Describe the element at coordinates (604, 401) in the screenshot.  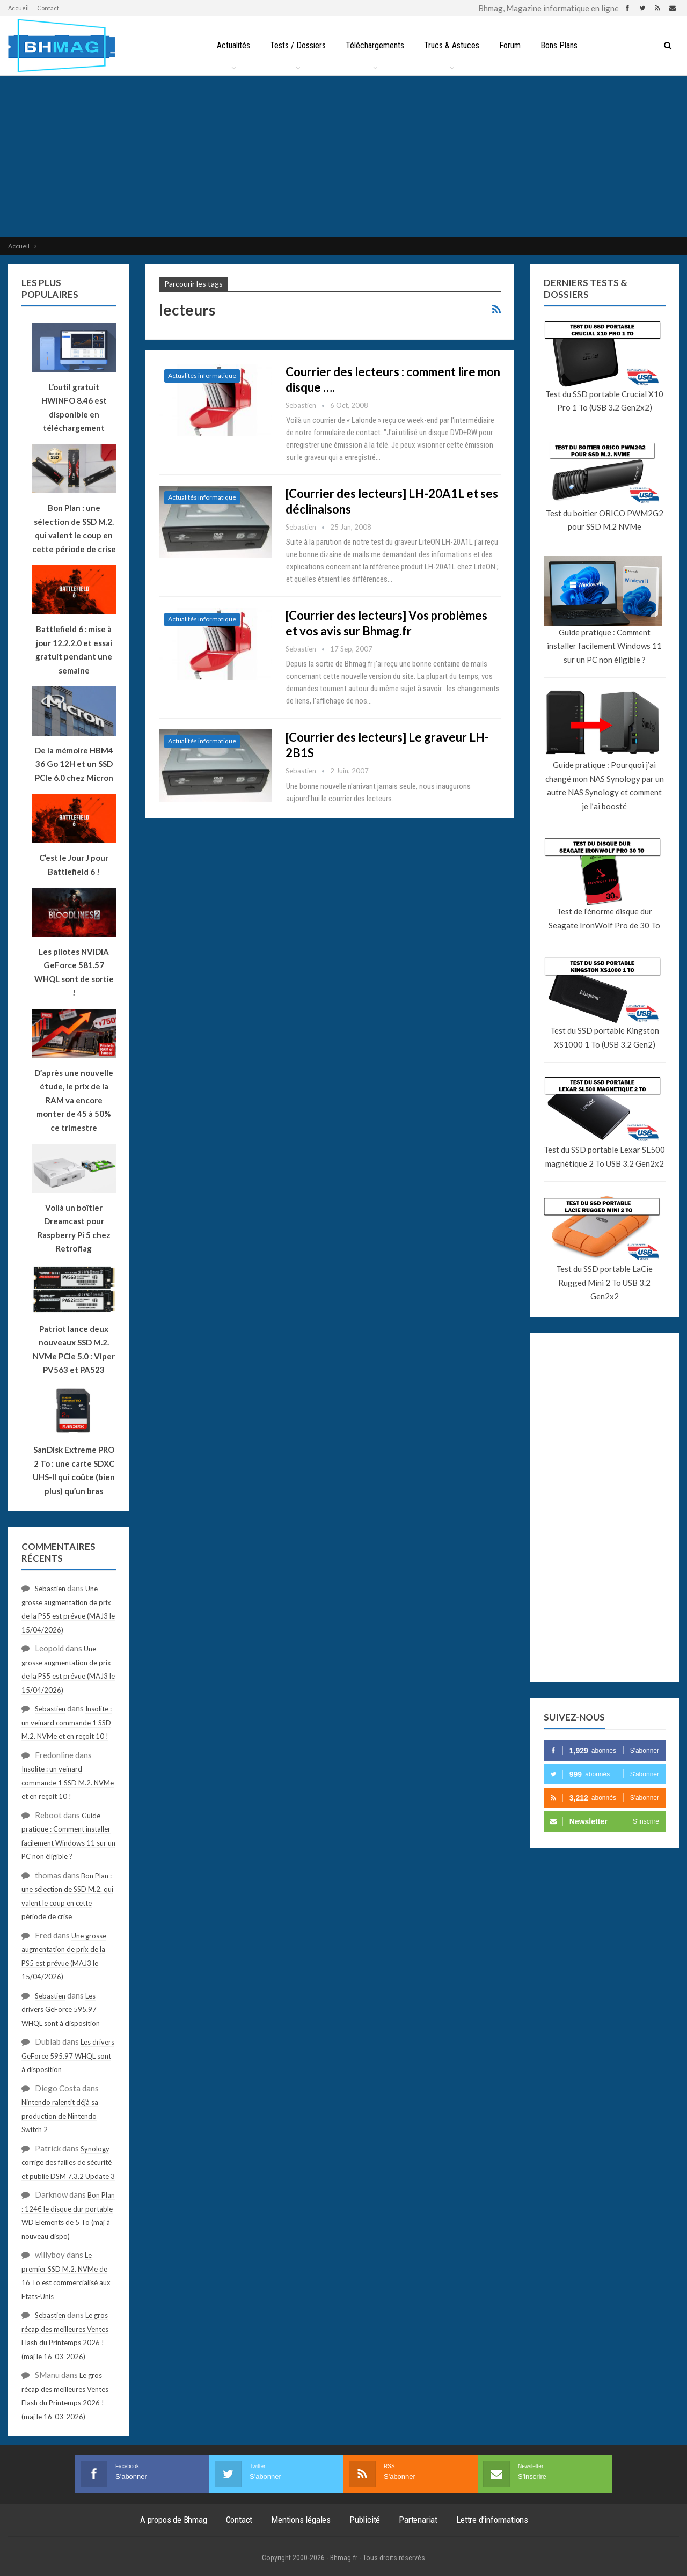
I see `Test du SSD portable Crucial X10 Pro 1 To (USB 3.2 Gen2x2)` at that location.